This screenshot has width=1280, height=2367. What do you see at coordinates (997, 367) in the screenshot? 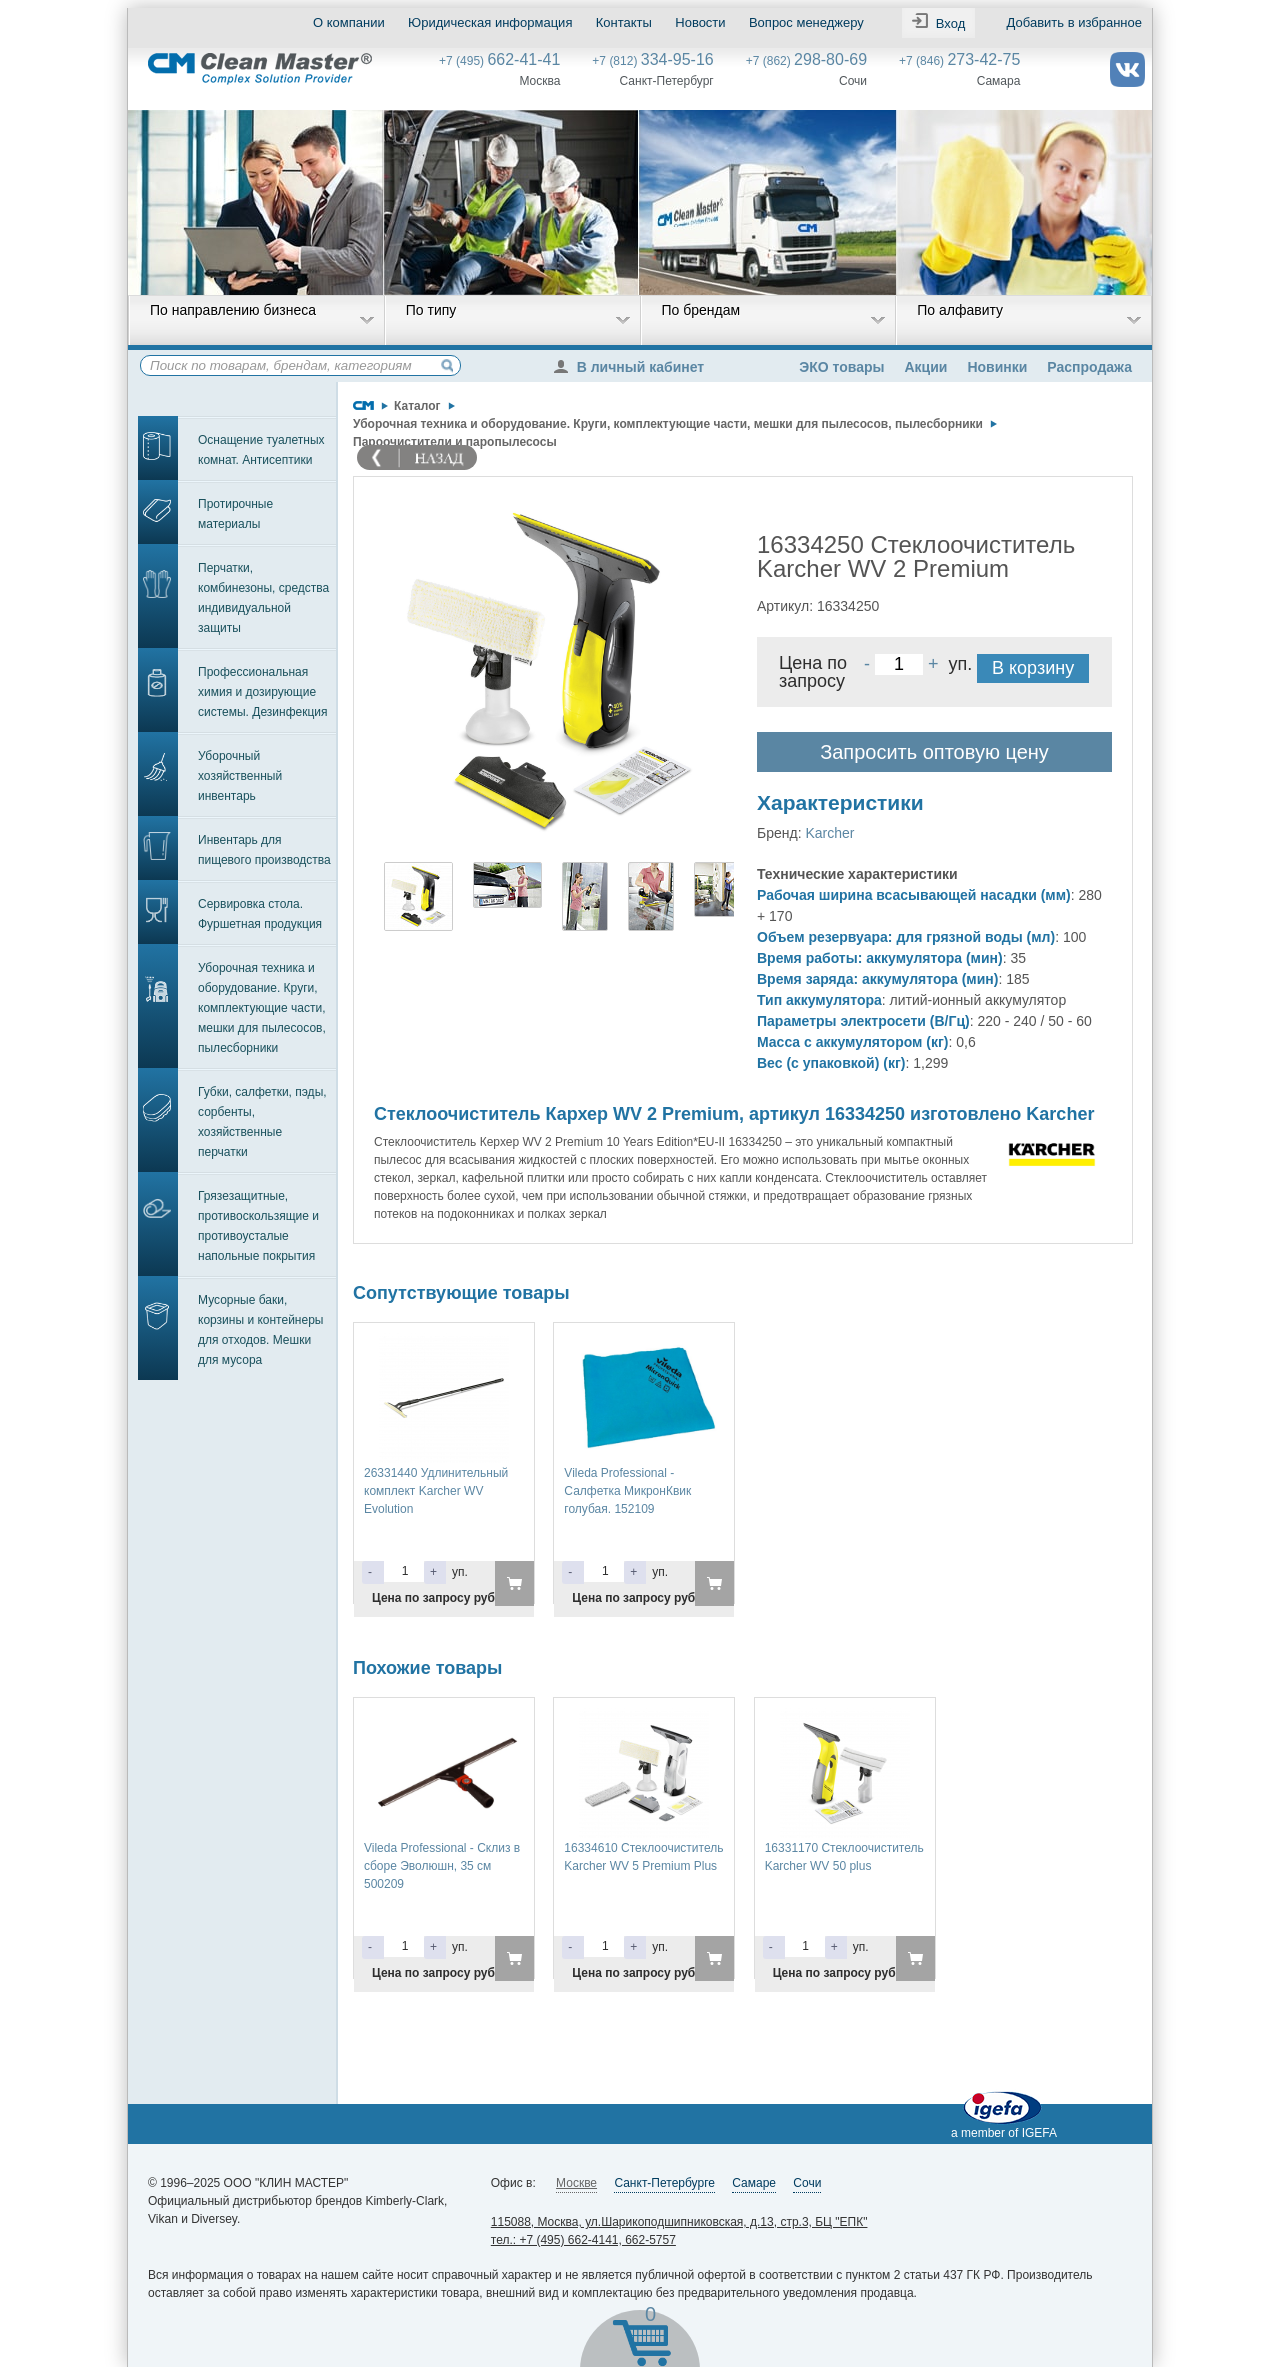
I see `Новинки` at bounding box center [997, 367].